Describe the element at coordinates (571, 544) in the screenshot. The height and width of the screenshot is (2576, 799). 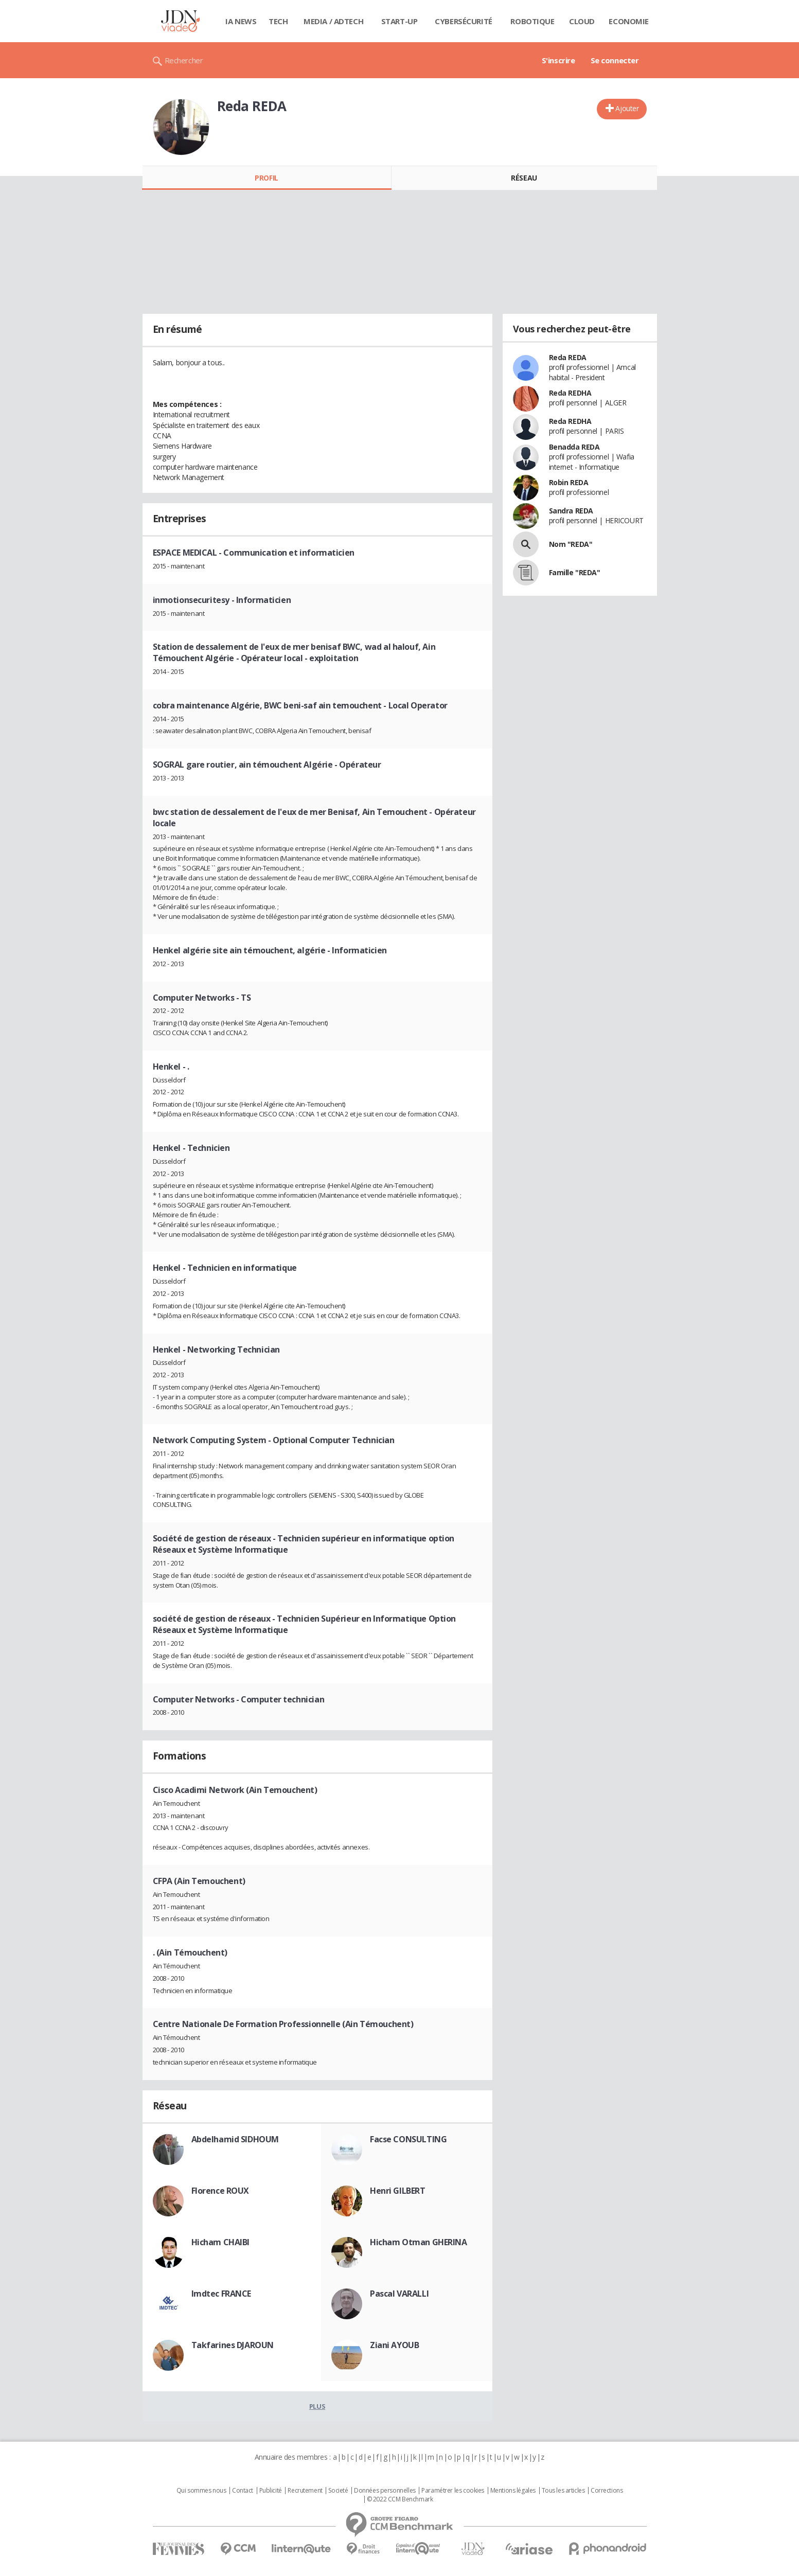
I see `Nom "REDA"` at that location.